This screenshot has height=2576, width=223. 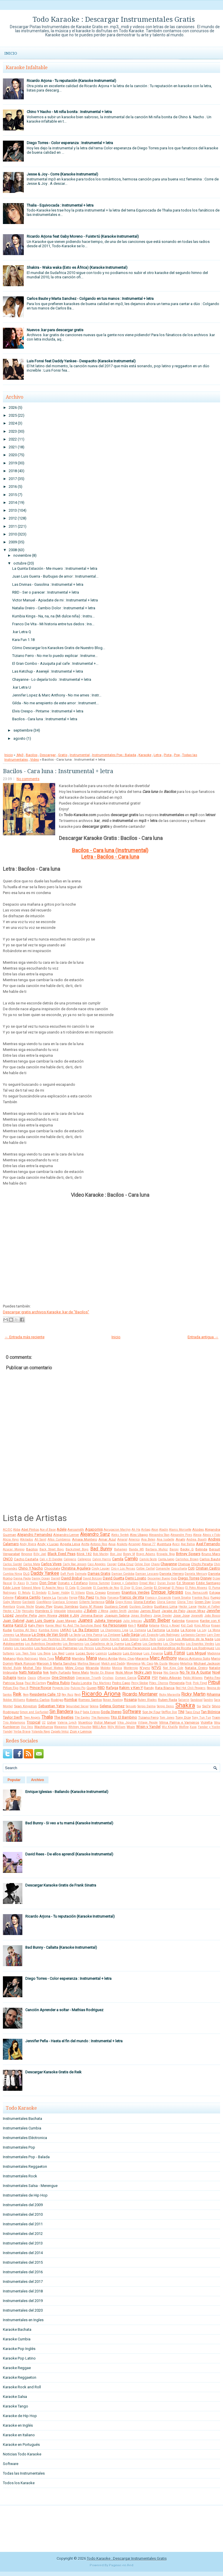 I want to click on Boney M, so click(x=129, y=1554).